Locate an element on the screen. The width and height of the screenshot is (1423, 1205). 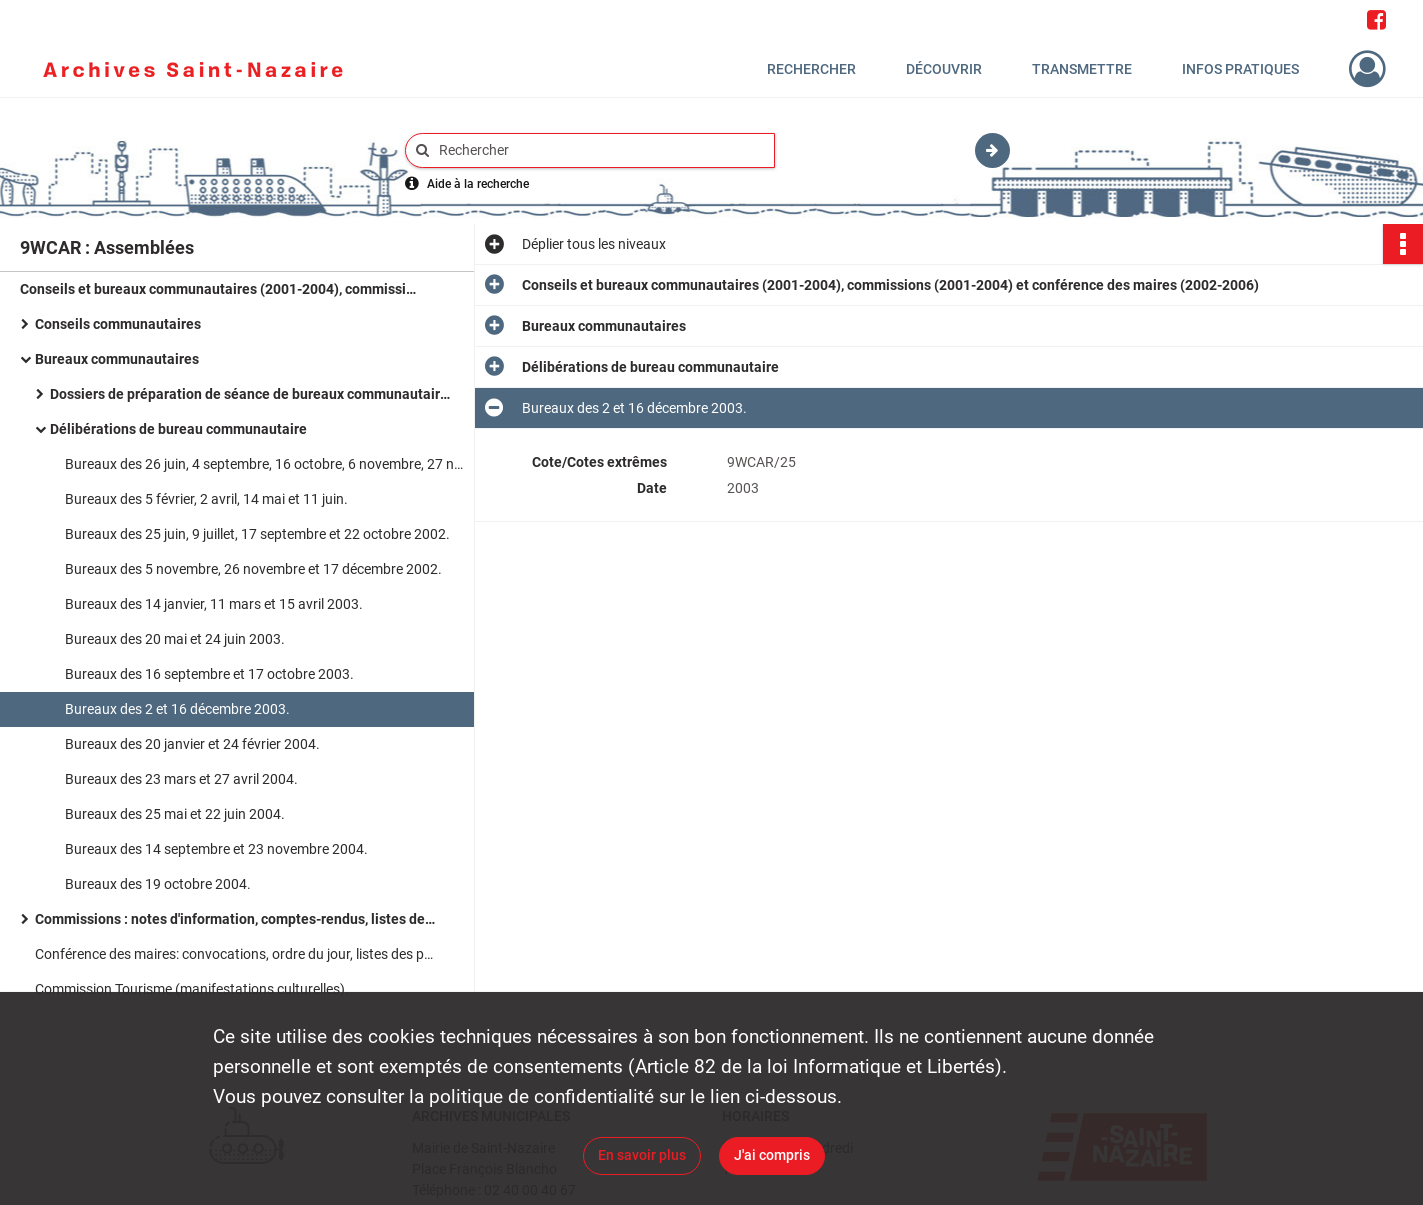
Délibérations de bureau communautaire is located at coordinates (178, 429).